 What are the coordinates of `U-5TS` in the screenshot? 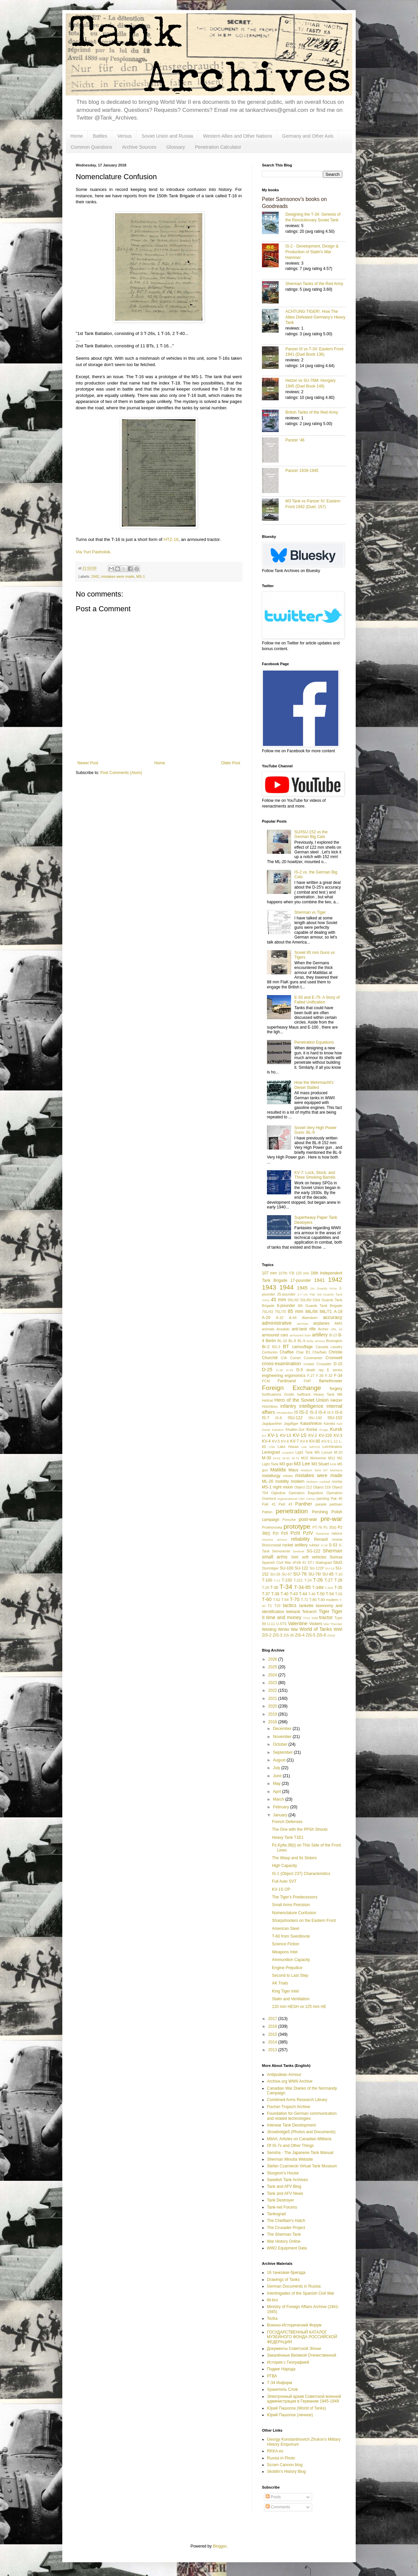 It's located at (281, 1624).